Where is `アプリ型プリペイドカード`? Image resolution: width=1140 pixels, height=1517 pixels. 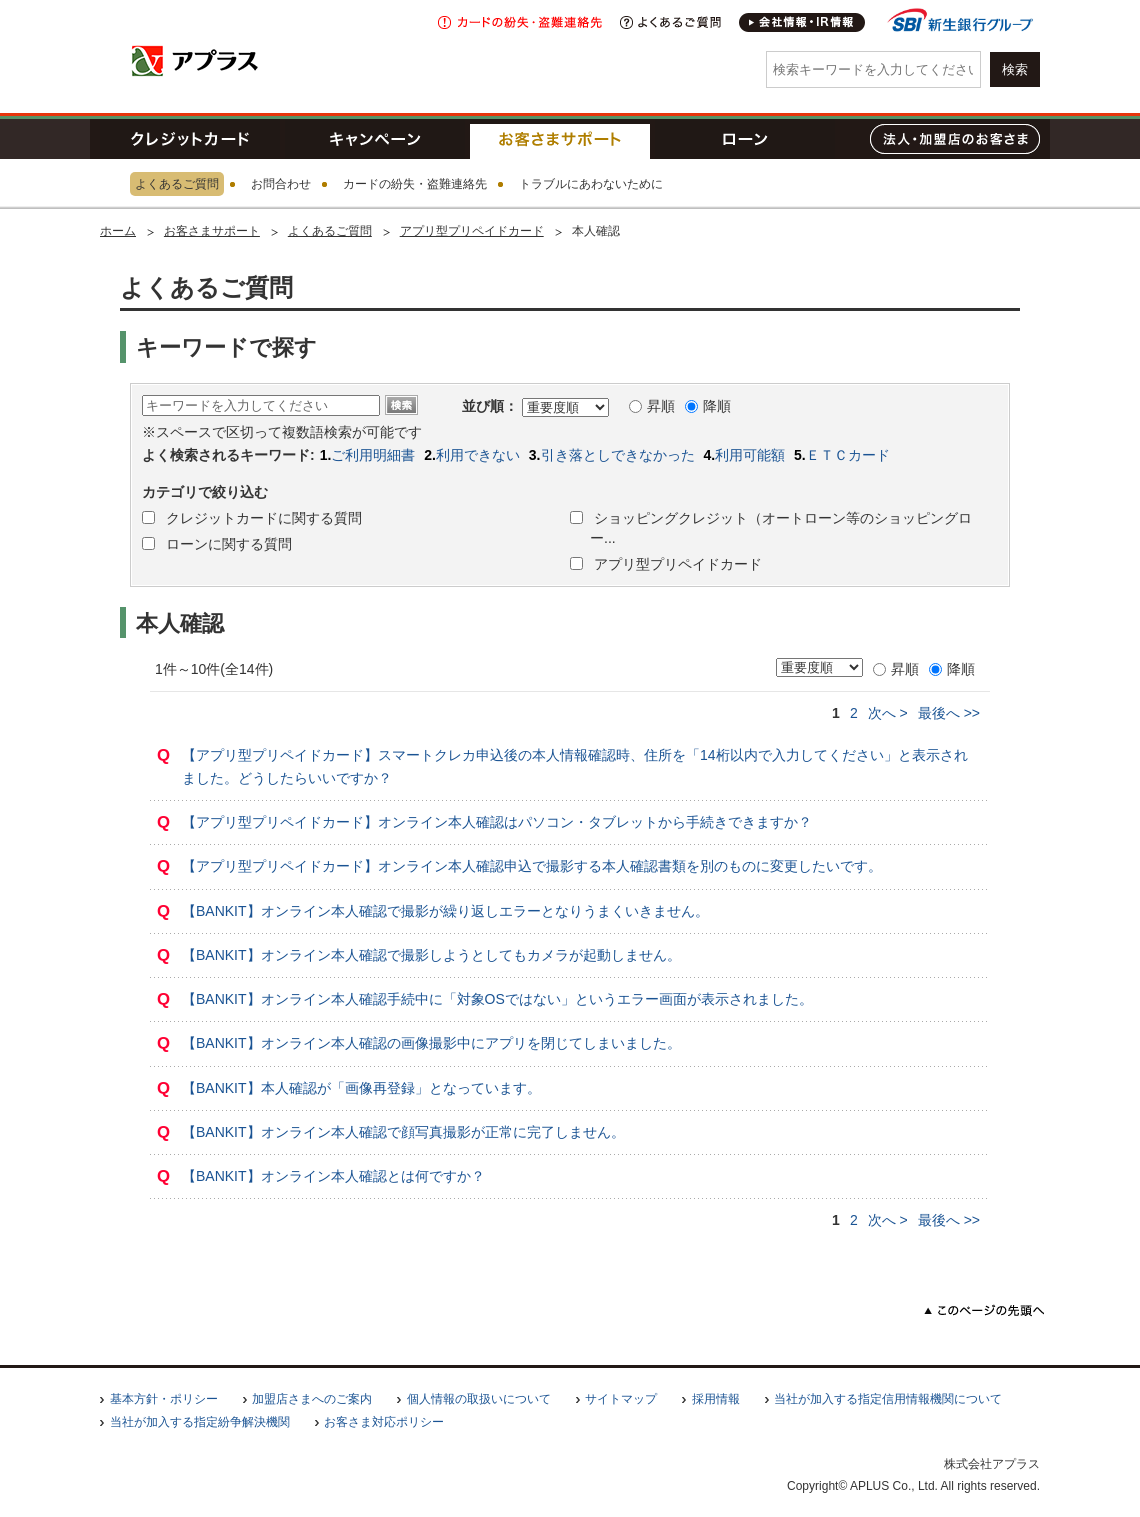 アプリ型プリペイドカード is located at coordinates (472, 231).